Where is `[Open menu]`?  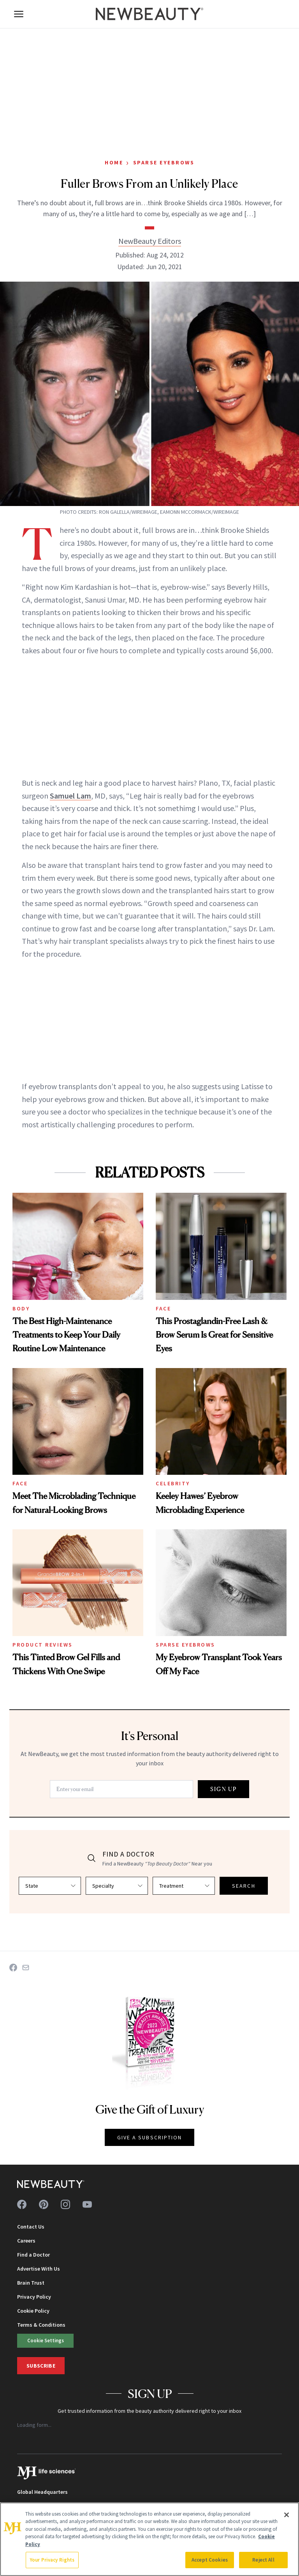
[Open menu] is located at coordinates (18, 14).